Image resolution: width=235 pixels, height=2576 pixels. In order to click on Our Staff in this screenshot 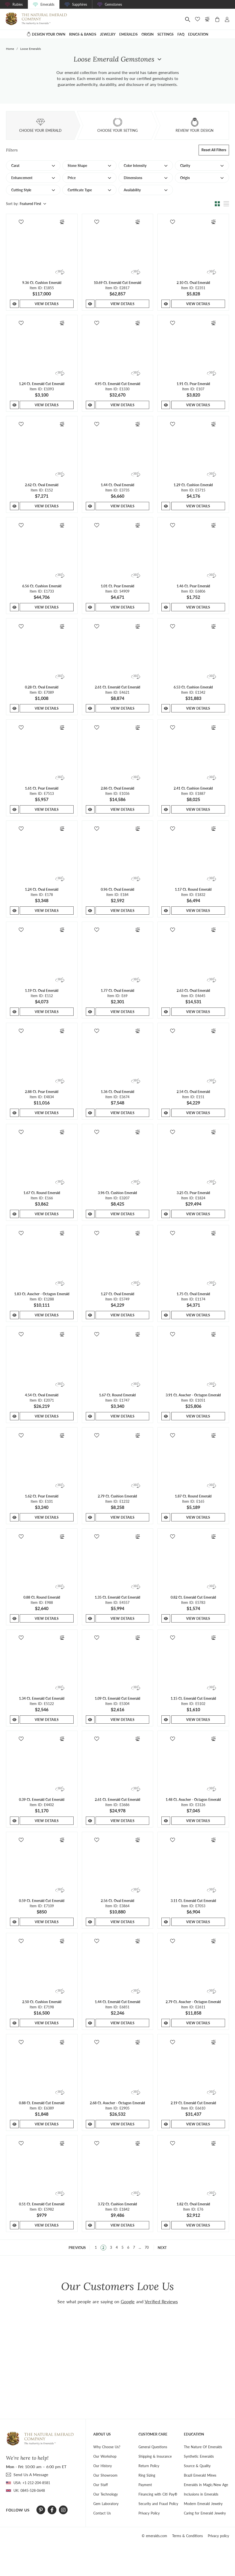, I will do `click(100, 2485)`.